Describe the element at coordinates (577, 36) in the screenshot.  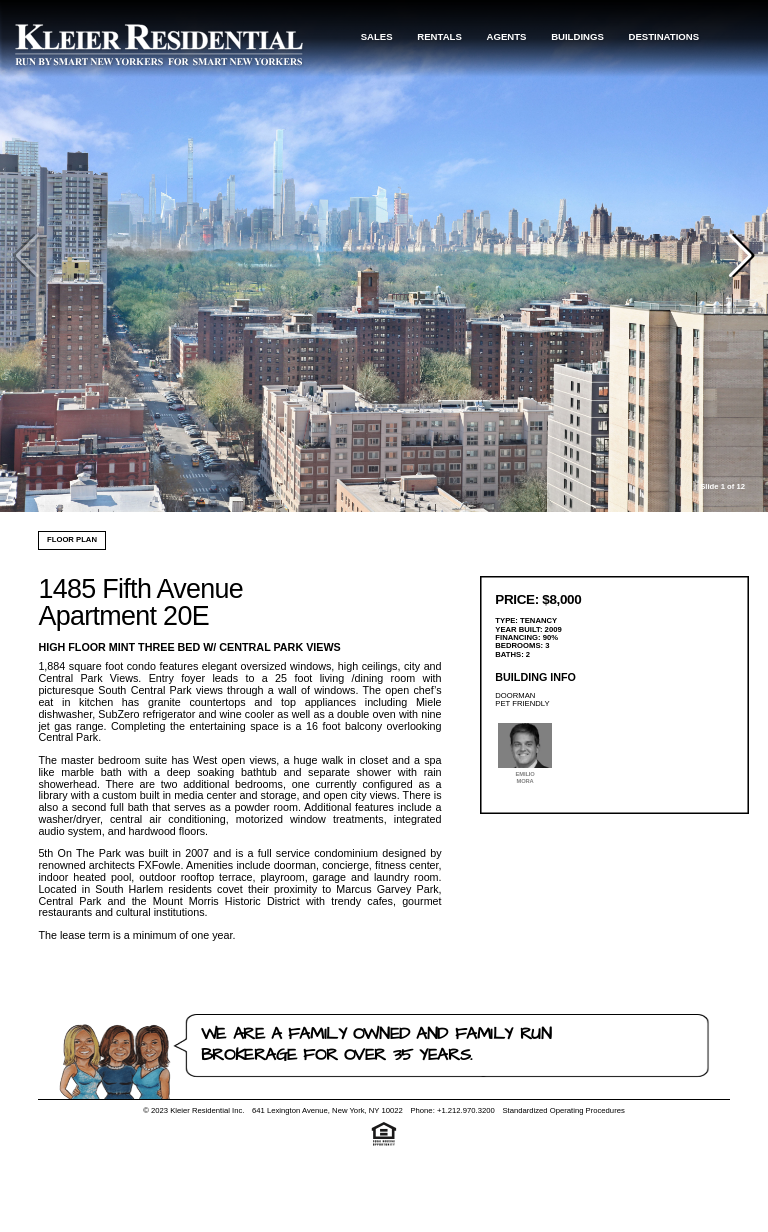
I see `Buildings` at that location.